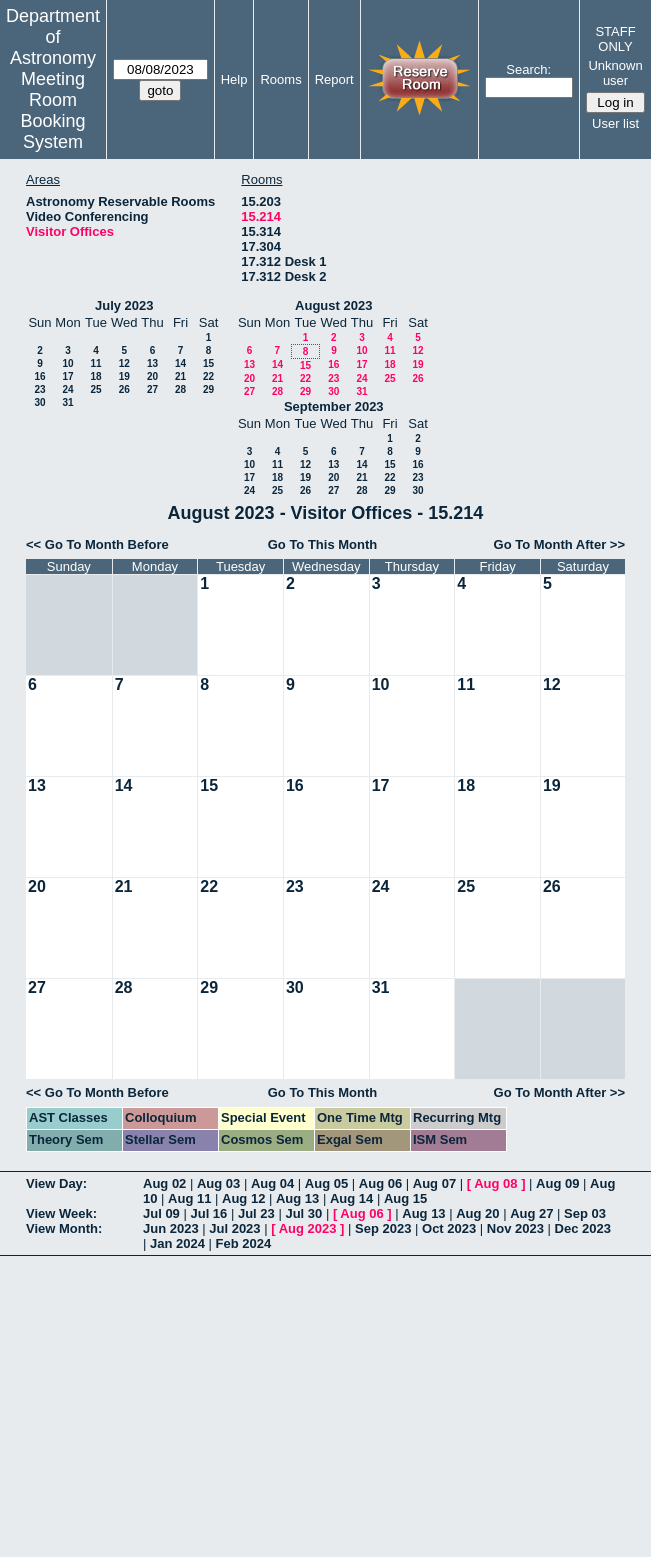  I want to click on Nov 2023, so click(515, 1228).